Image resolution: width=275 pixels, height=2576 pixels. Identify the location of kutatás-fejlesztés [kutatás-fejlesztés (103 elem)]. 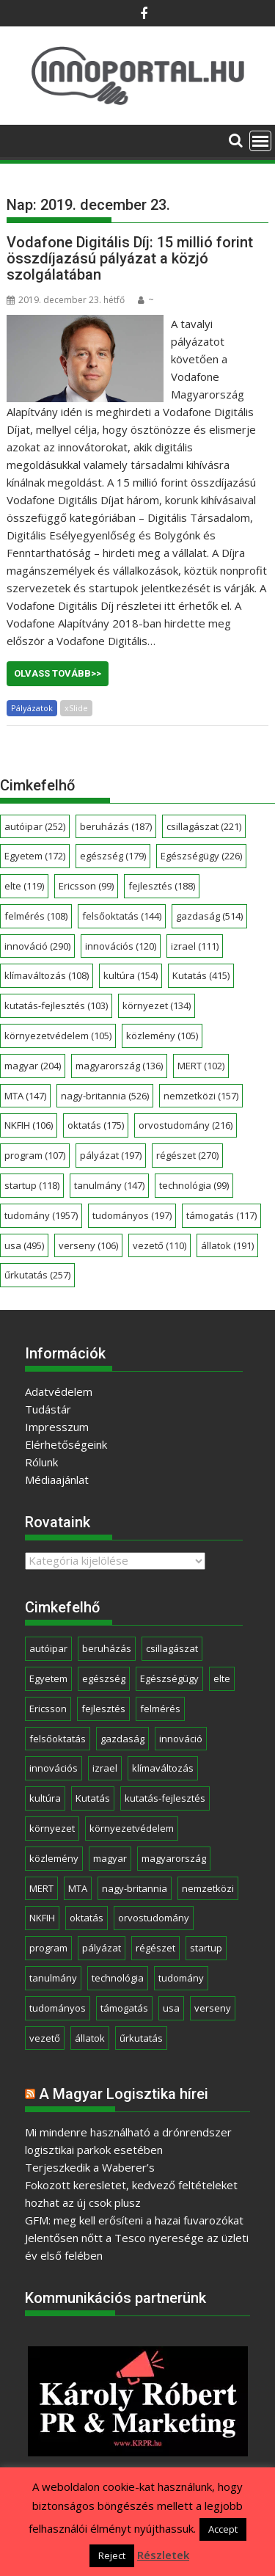
(56, 1005).